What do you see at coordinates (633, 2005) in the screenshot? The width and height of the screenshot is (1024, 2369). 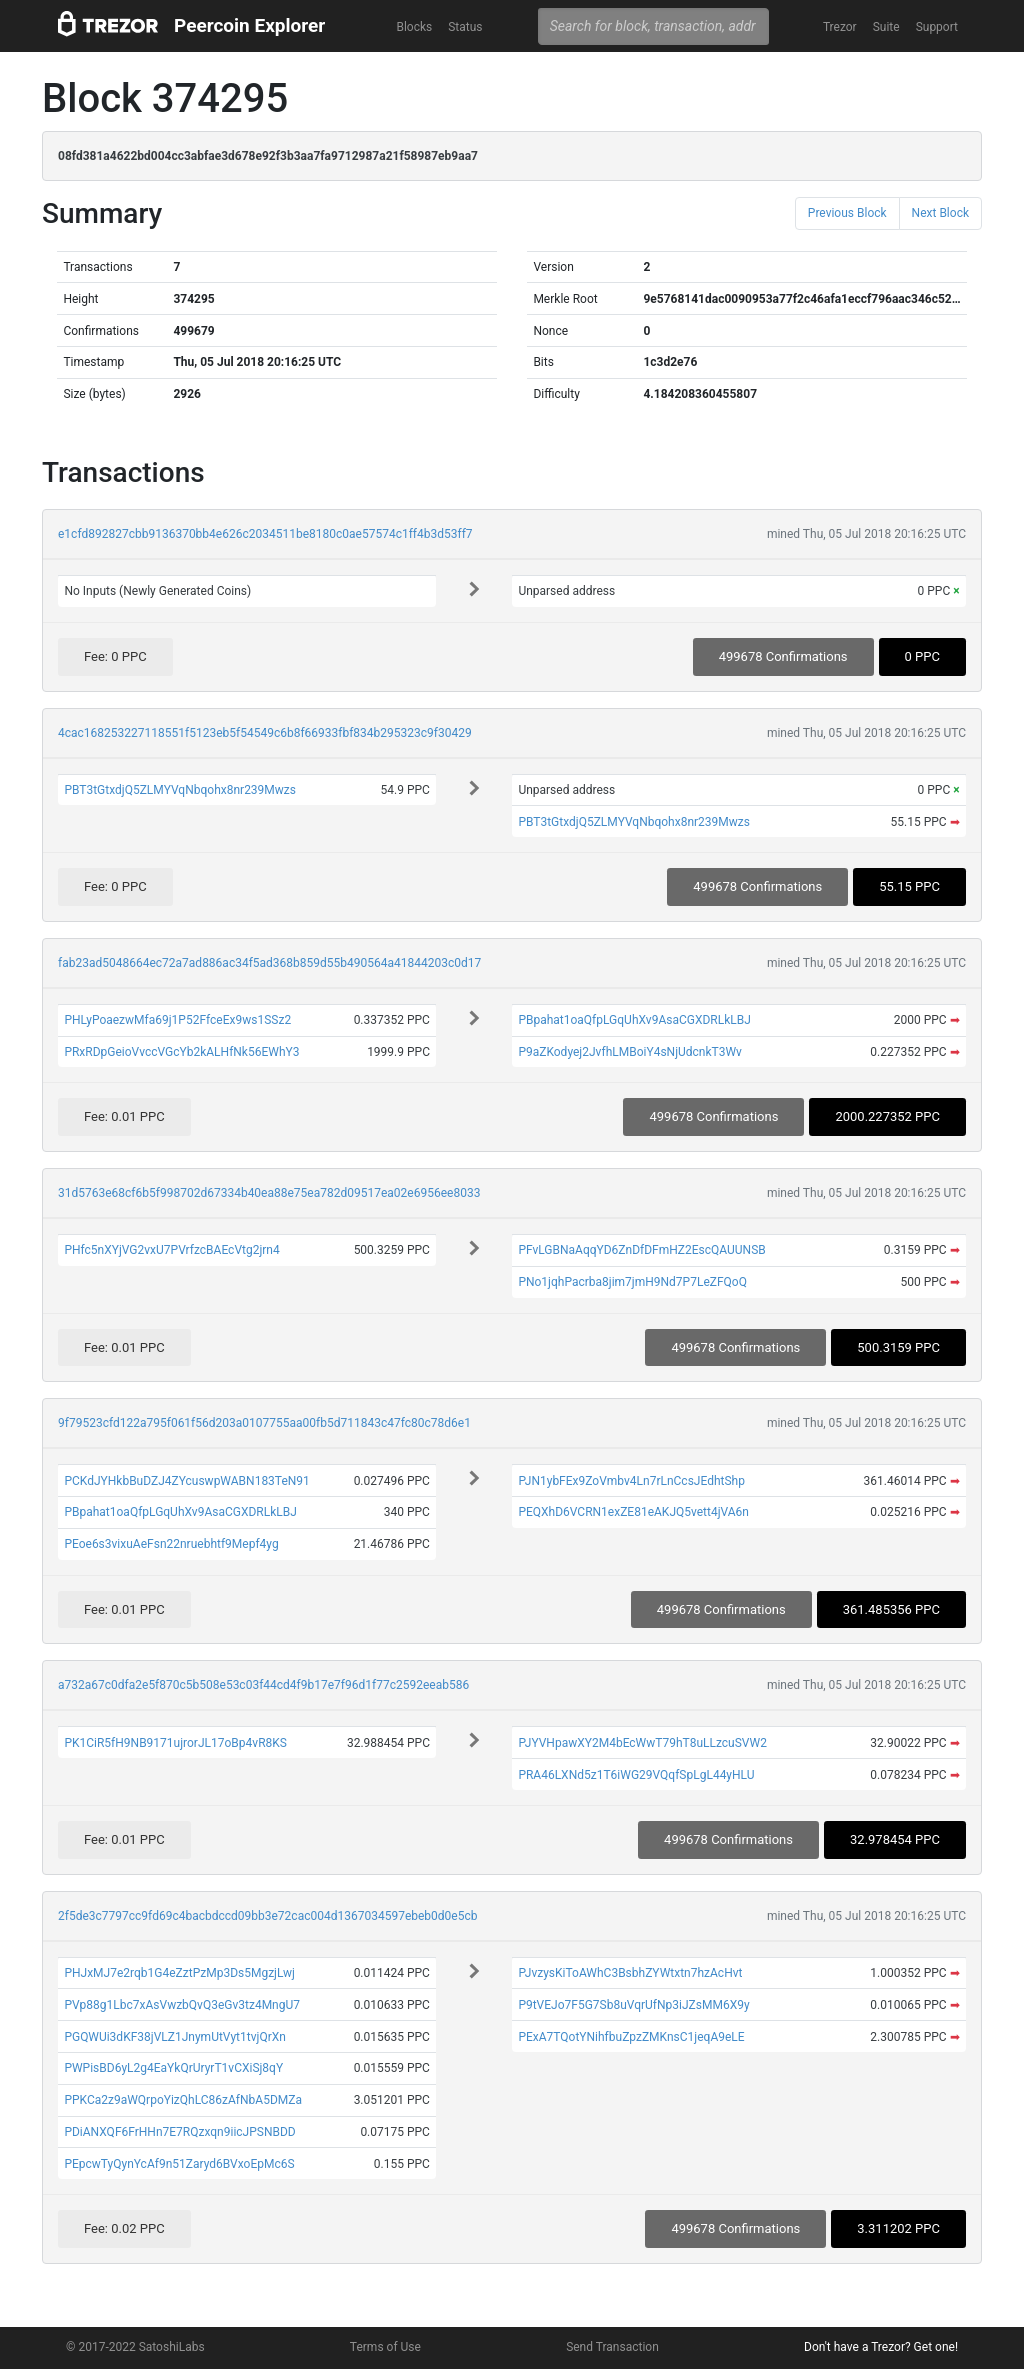 I see `P9tVEJo7F5G7Sb8uVqrUfNp3iJZsMM6X9y` at bounding box center [633, 2005].